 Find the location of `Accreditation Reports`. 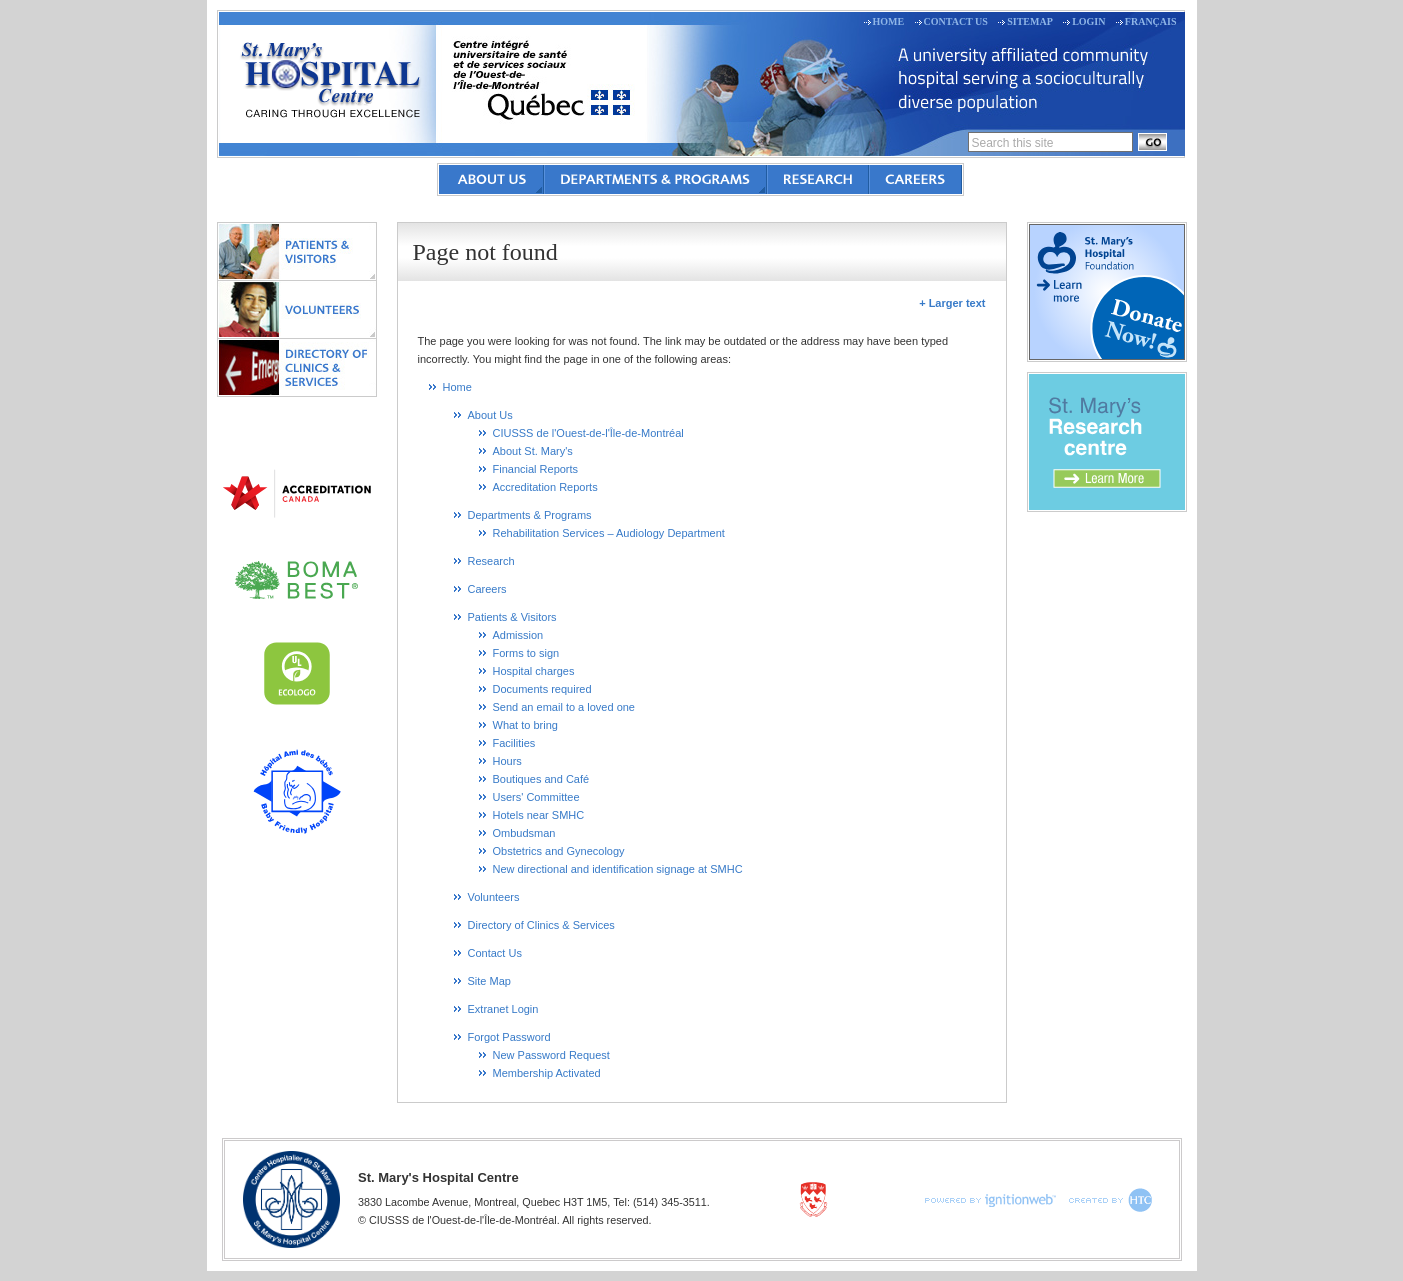

Accreditation Reports is located at coordinates (545, 487).